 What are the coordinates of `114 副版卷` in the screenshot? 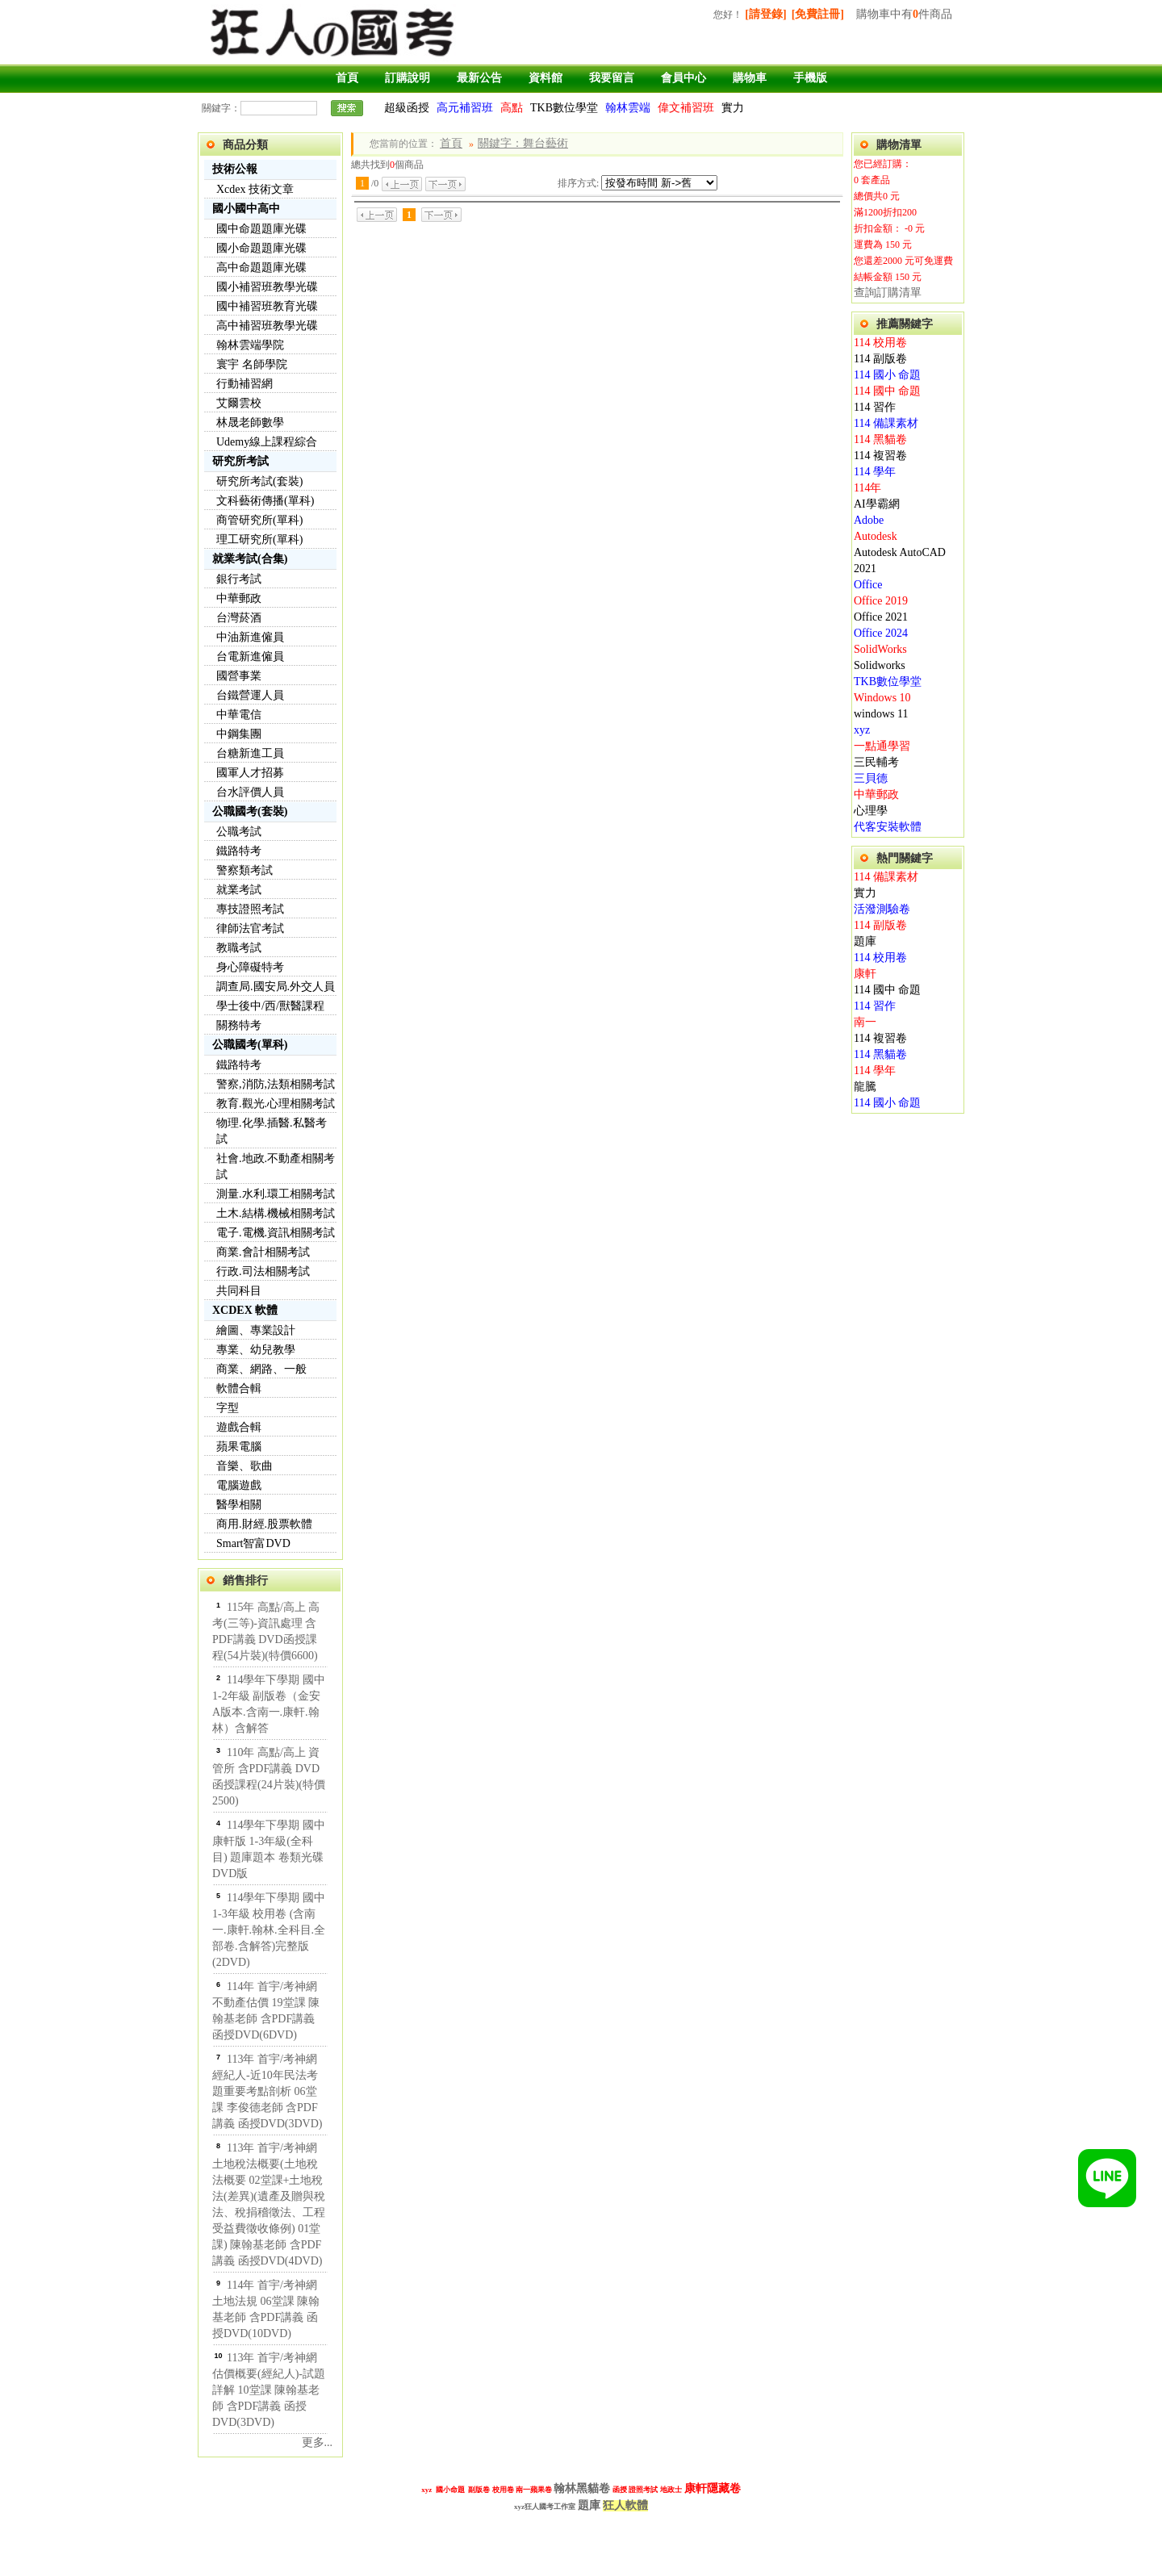 It's located at (880, 359).